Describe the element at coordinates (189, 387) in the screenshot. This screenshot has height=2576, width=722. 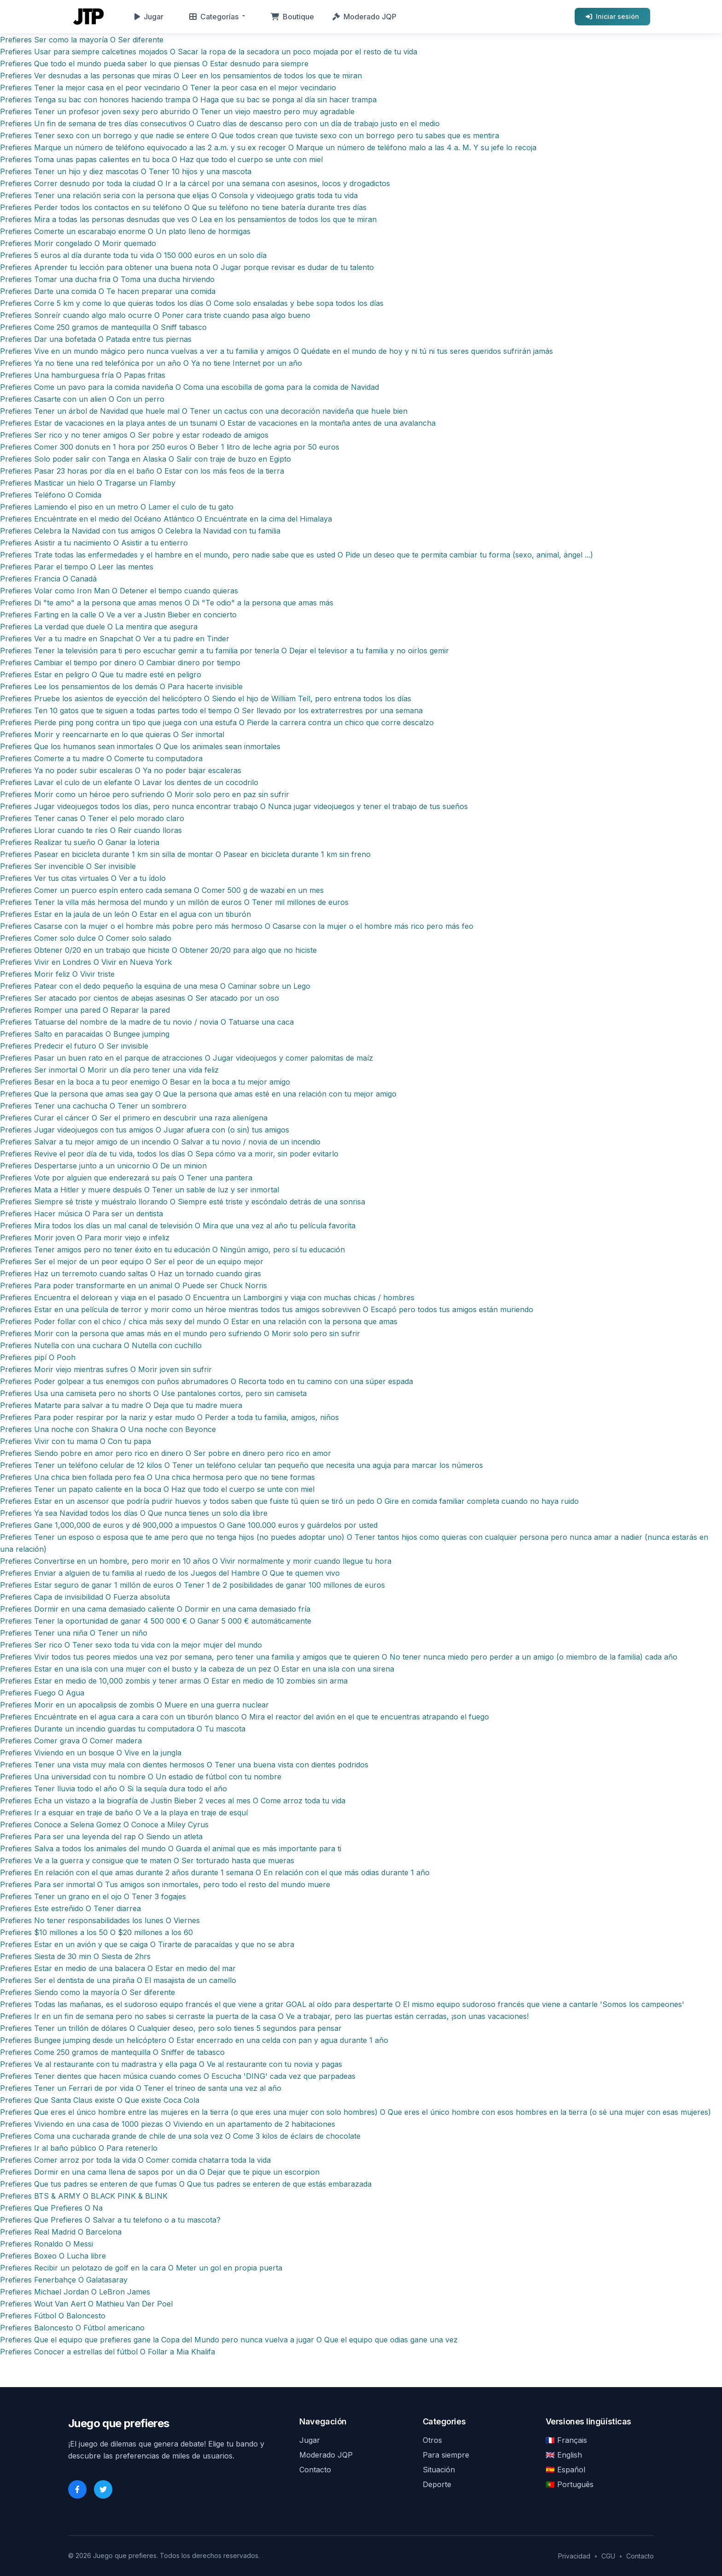
I see `Prefieres Come un pavo para la comida navideña O Coma una escobilla de goma para la comida de Navidad` at that location.